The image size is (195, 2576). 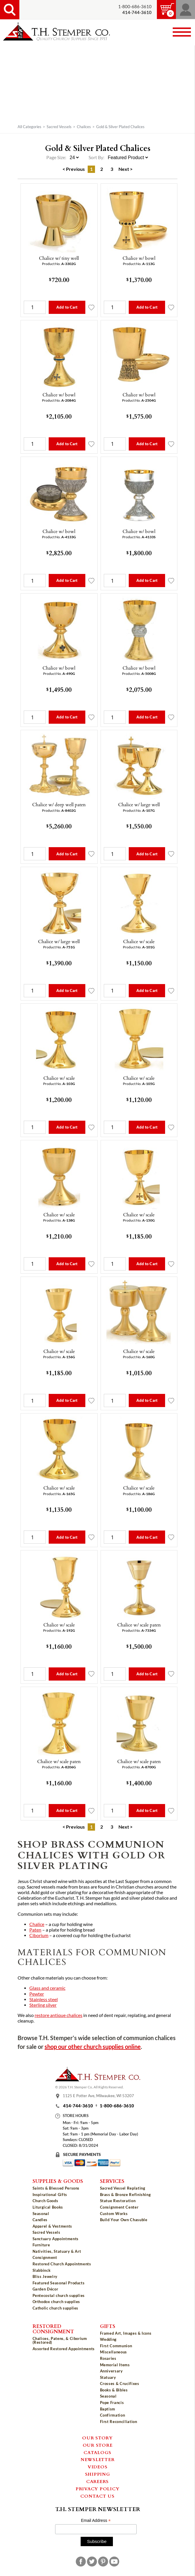 I want to click on Chalice w/ scale, so click(x=139, y=941).